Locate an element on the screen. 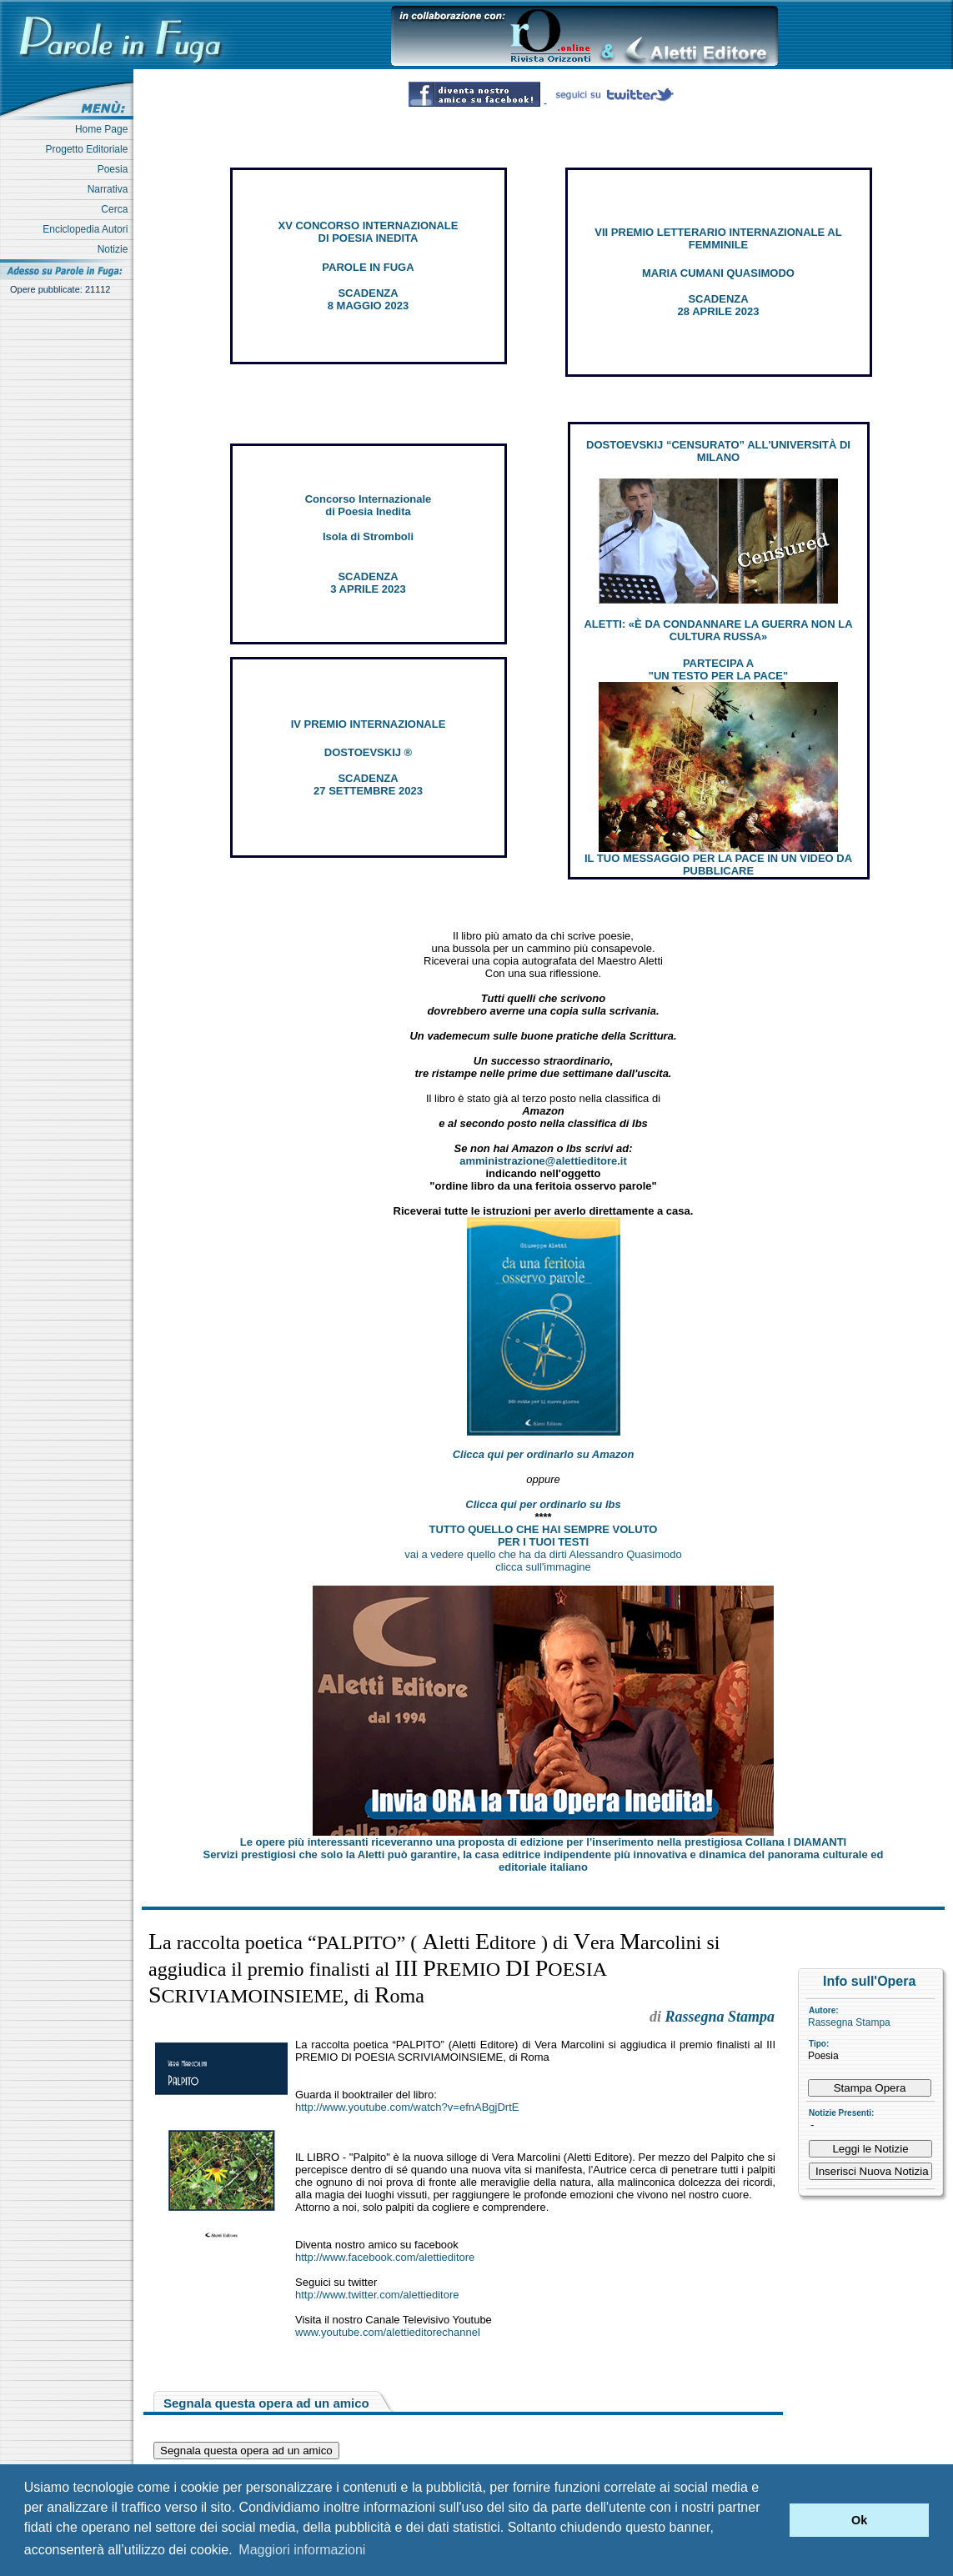 This screenshot has width=953, height=2576. Cerca is located at coordinates (117, 209).